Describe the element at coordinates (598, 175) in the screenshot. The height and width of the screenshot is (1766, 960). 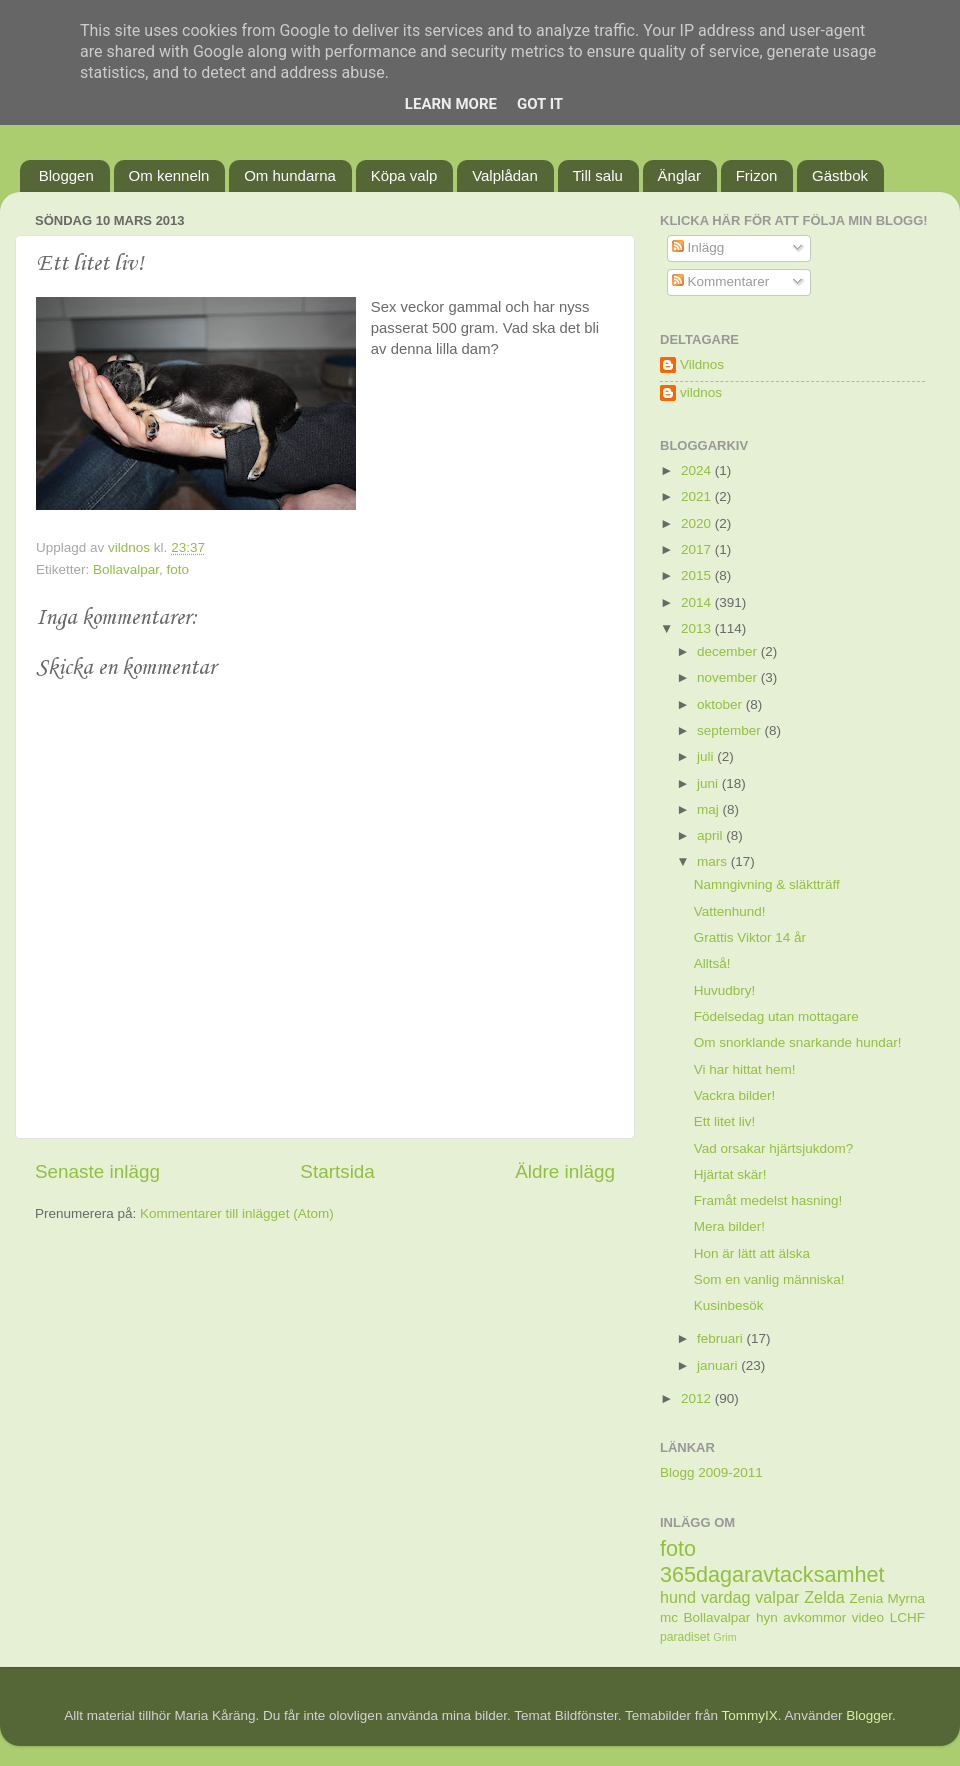
I see `Till salu` at that location.